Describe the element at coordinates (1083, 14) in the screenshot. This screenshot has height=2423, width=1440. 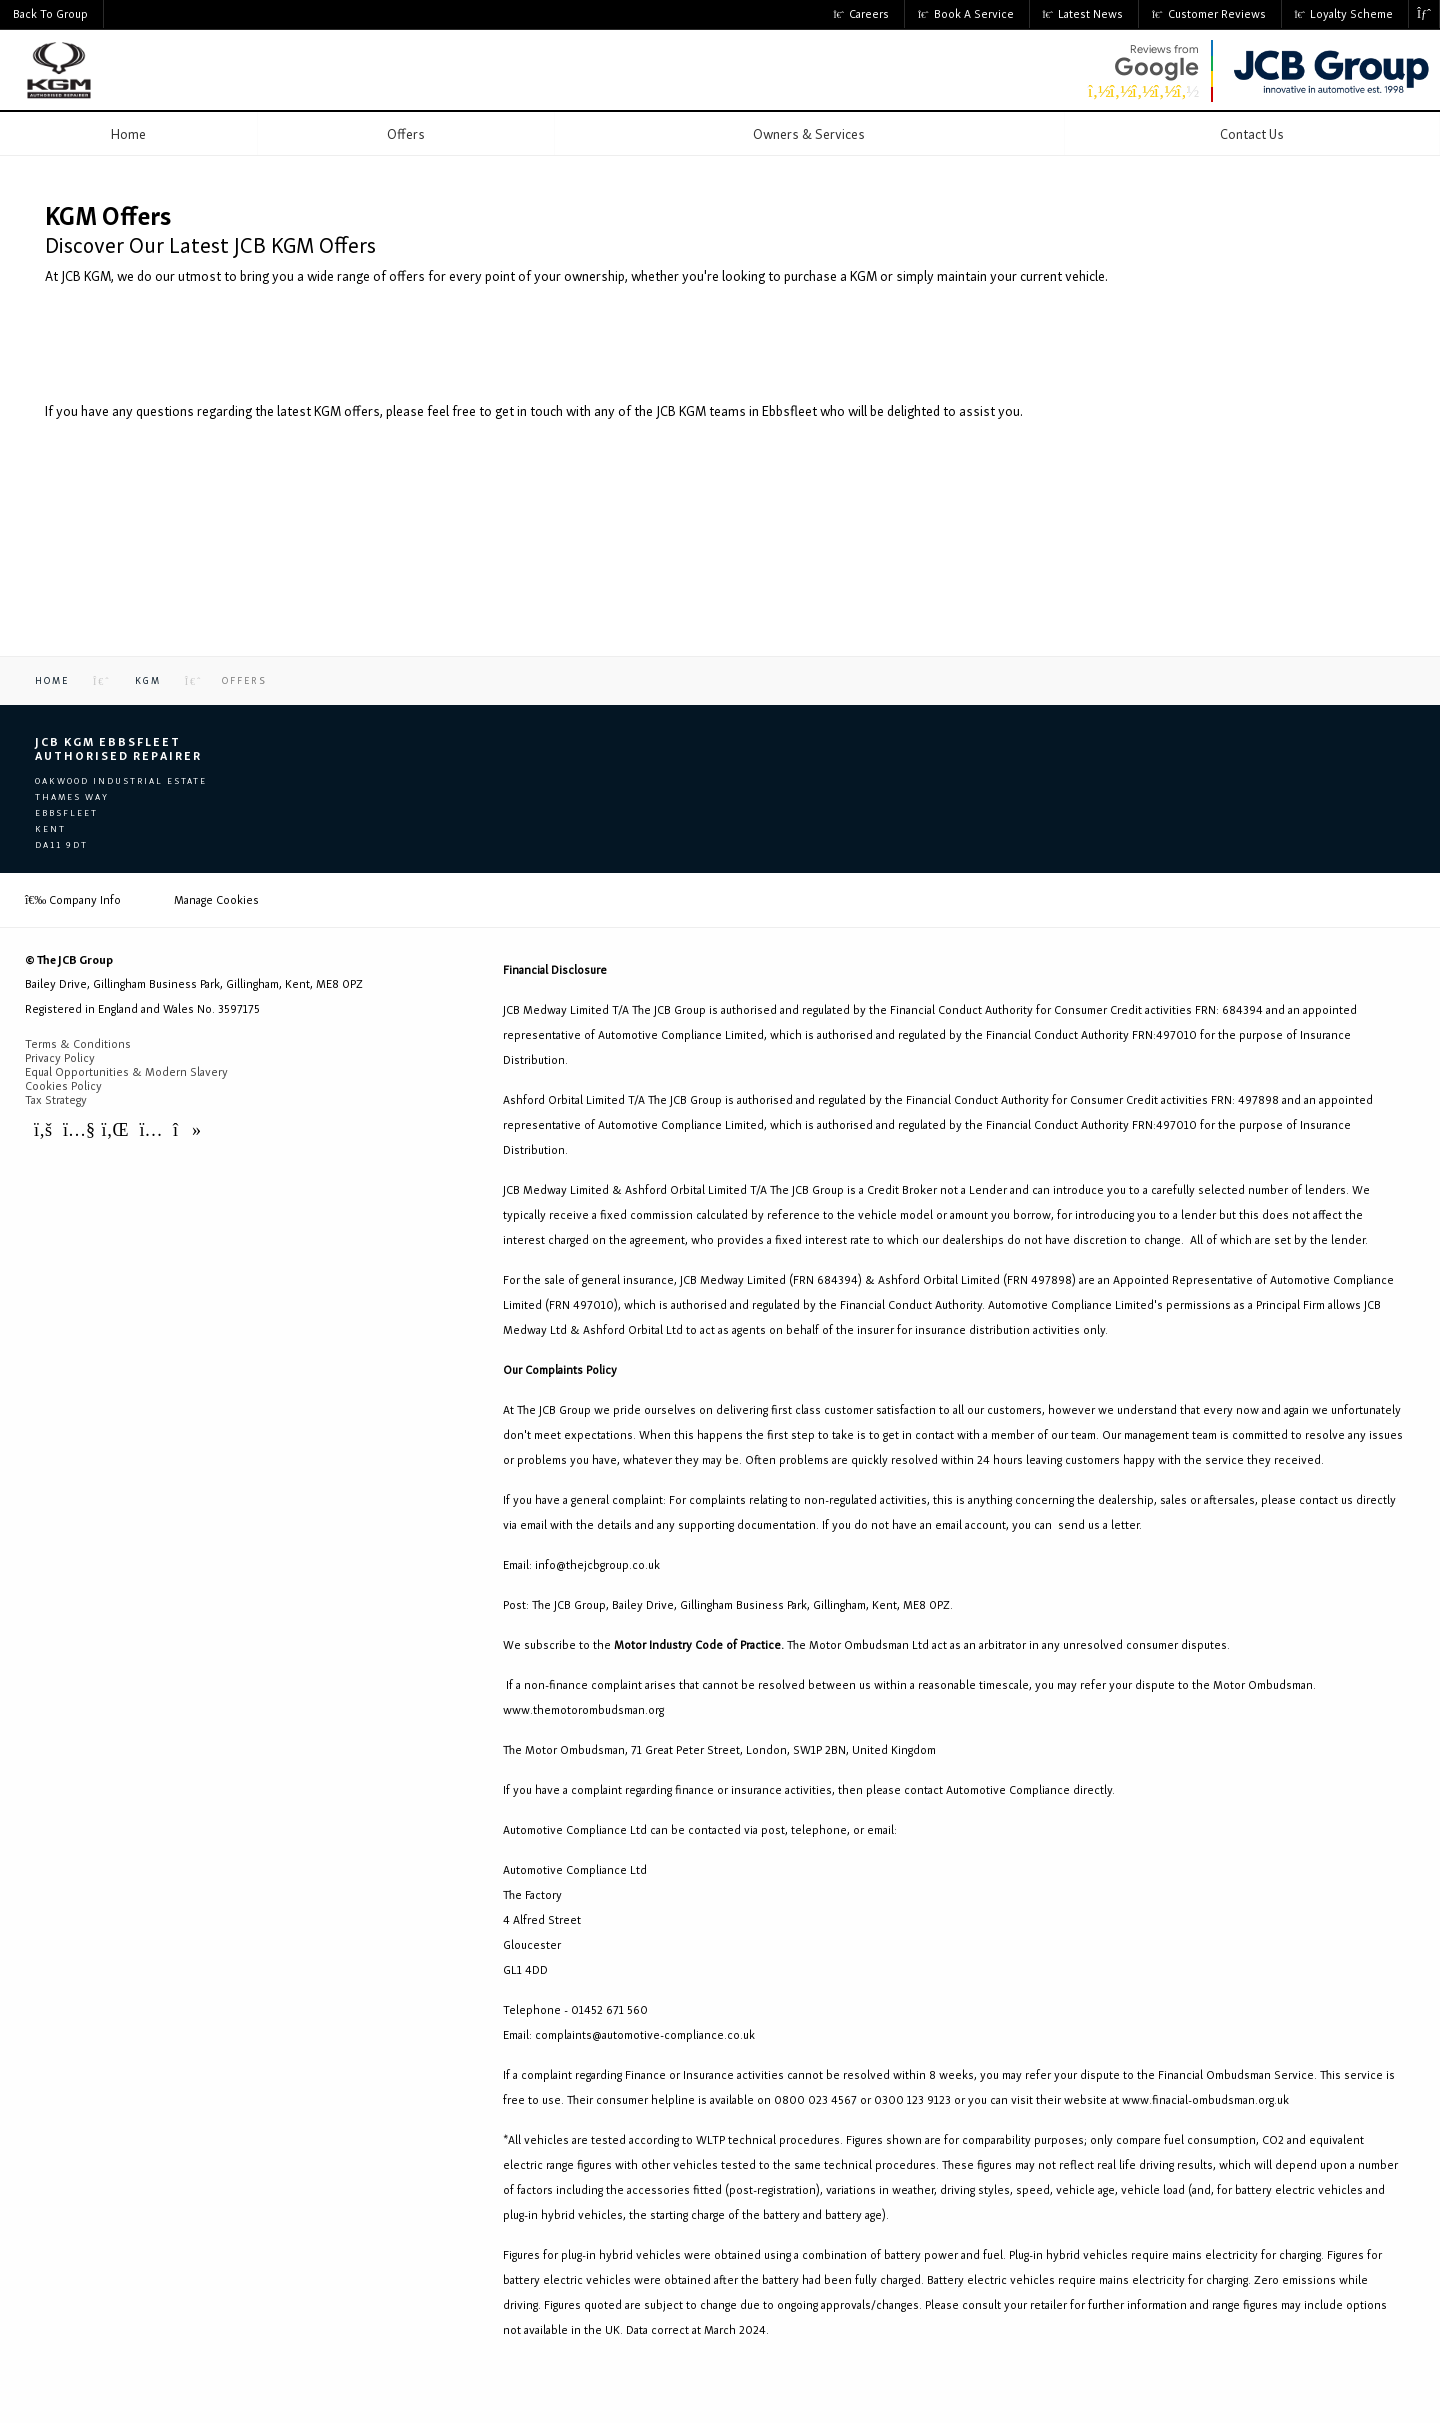
I see `Latest News` at that location.